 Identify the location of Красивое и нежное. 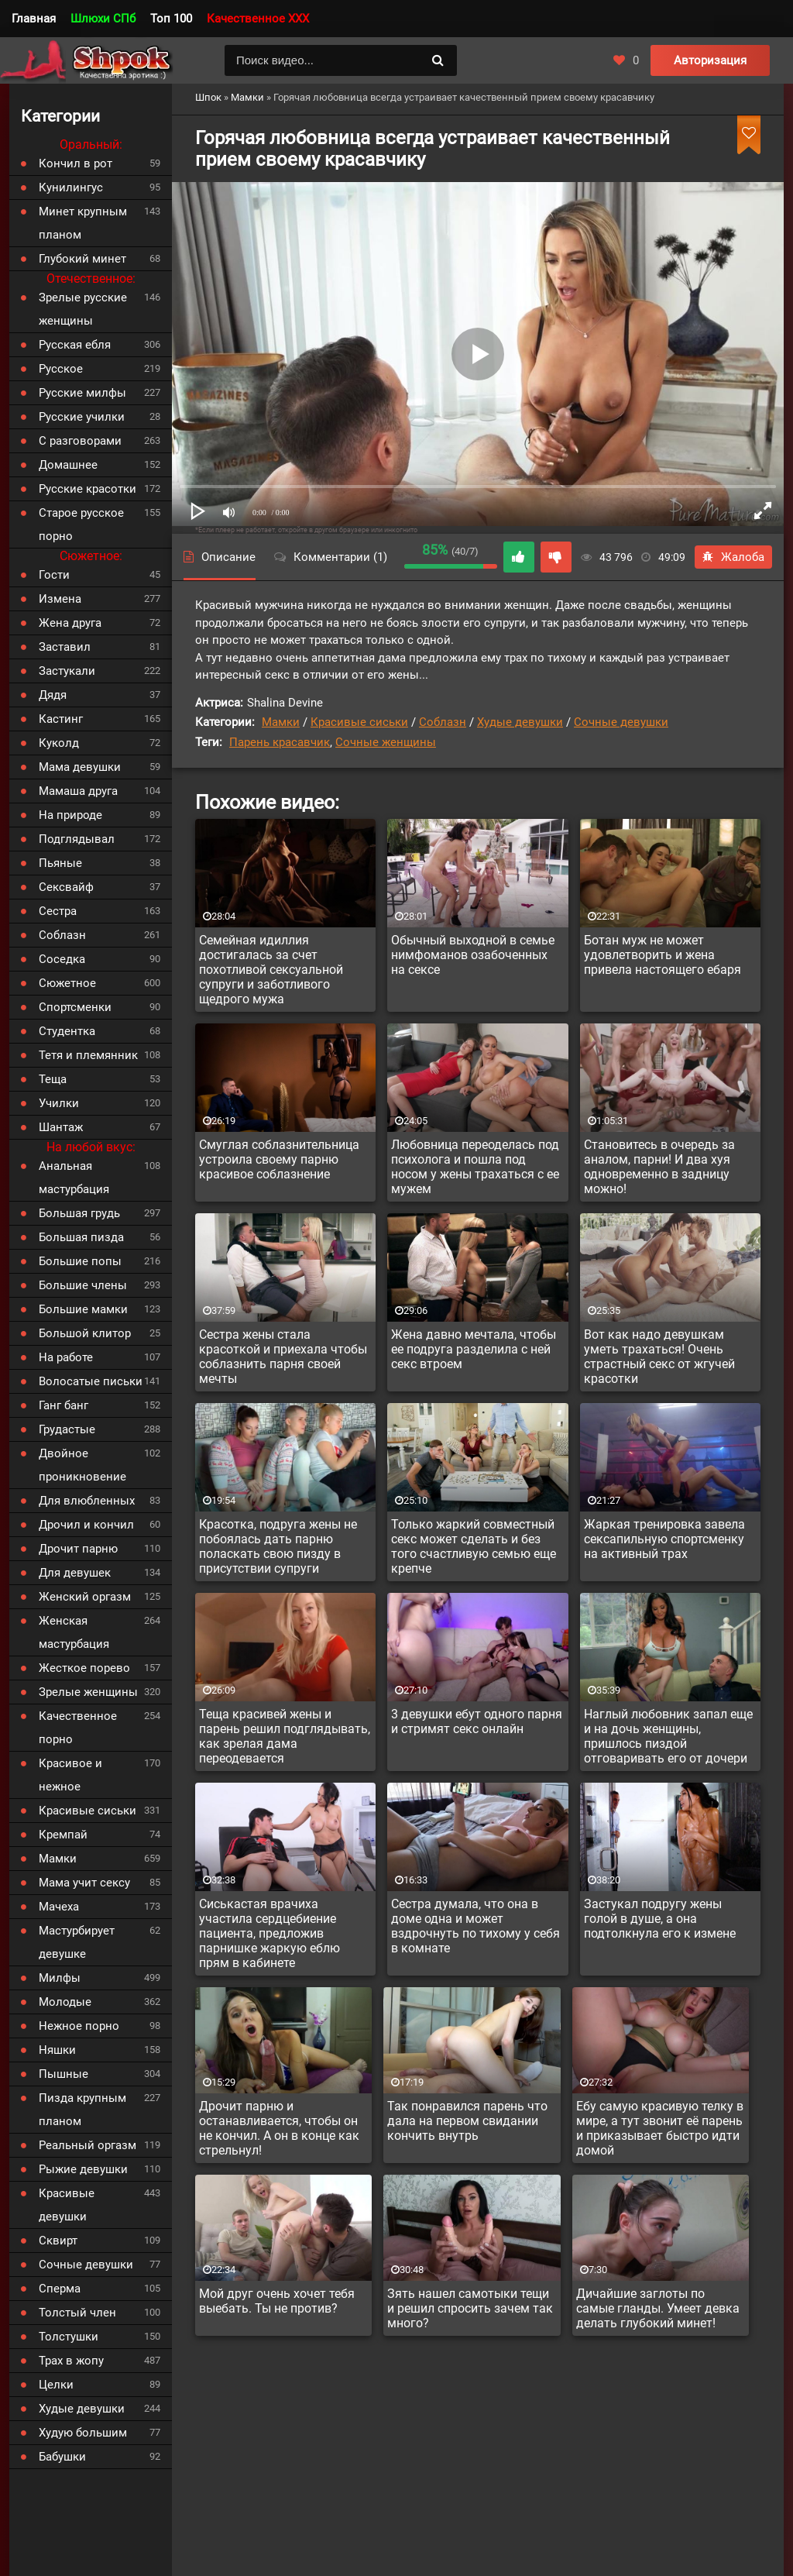
(70, 1775).